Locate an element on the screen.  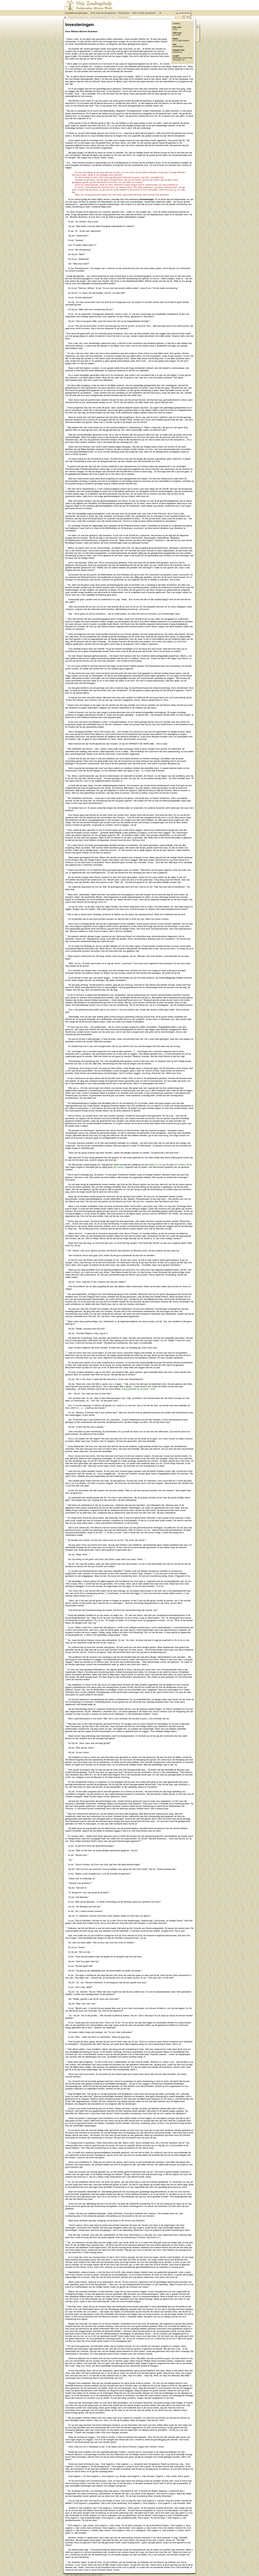
1962 is located at coordinates (113, 17).